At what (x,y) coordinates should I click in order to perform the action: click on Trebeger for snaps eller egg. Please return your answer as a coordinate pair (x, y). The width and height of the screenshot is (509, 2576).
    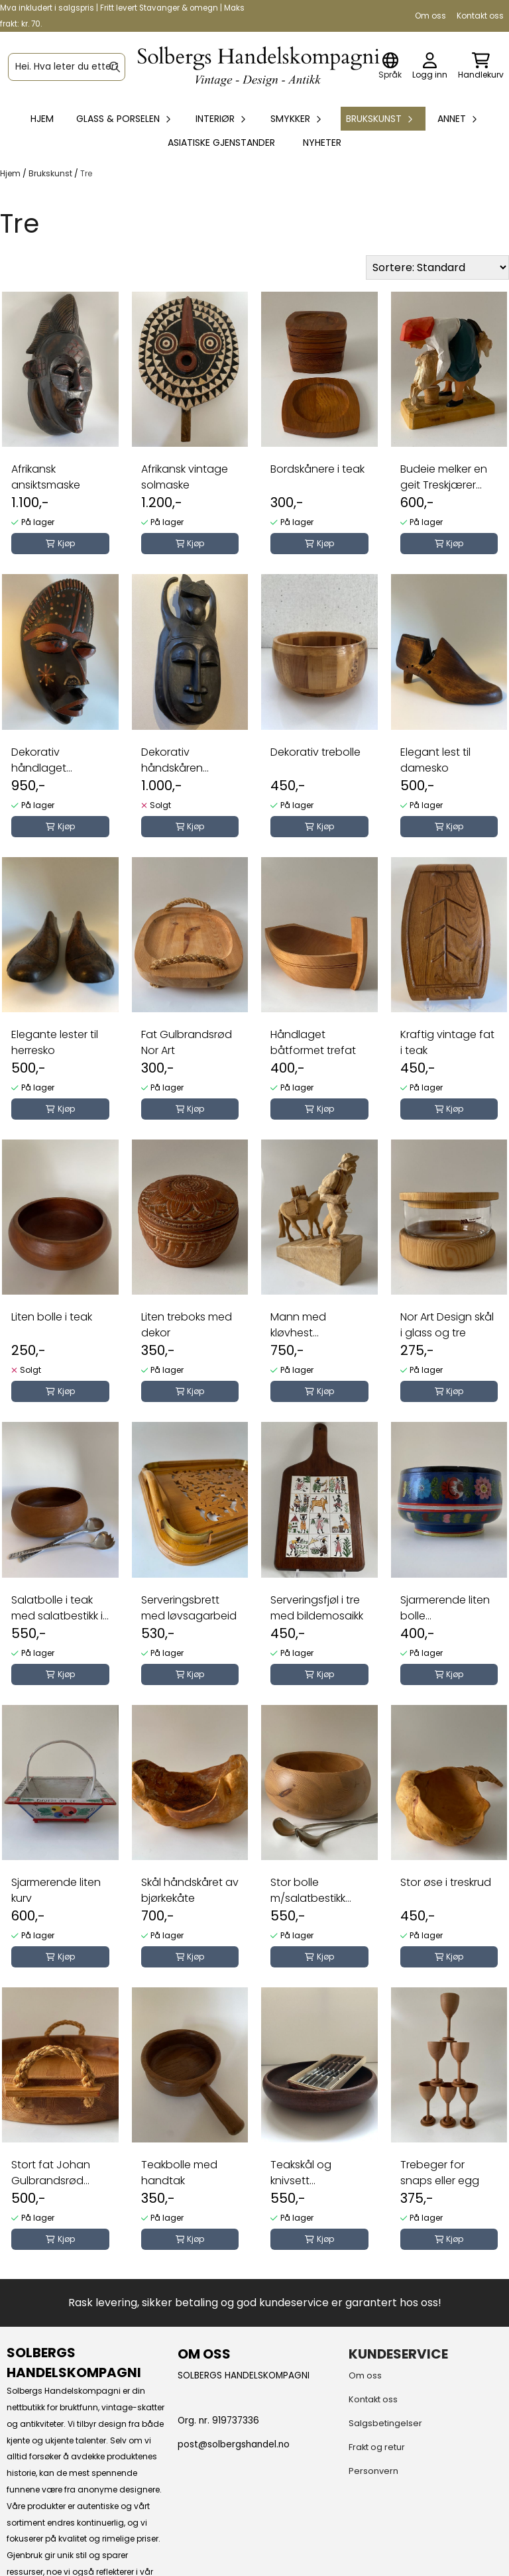
    Looking at the image, I should click on (439, 2172).